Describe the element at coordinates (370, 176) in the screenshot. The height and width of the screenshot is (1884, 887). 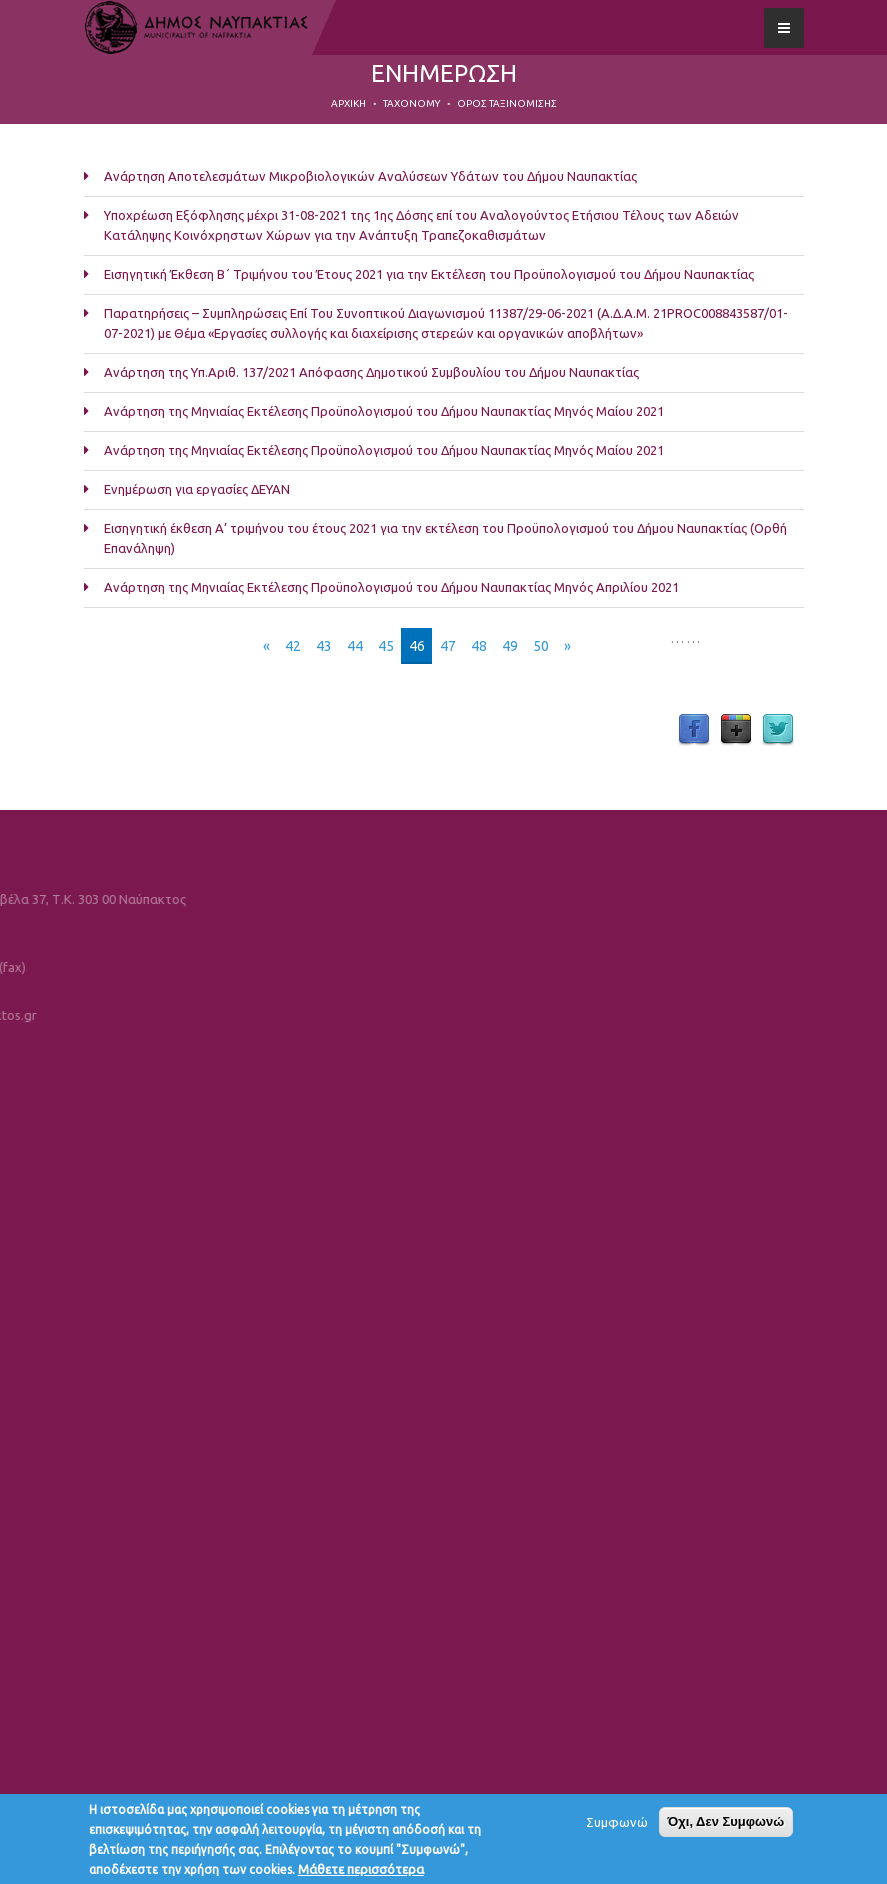
I see `Ανάρτηση Αποτελεσμάτων Μικροβιολογικών Αναλύσεων Υδάτων του Δήμου Ναυπακτίας` at that location.